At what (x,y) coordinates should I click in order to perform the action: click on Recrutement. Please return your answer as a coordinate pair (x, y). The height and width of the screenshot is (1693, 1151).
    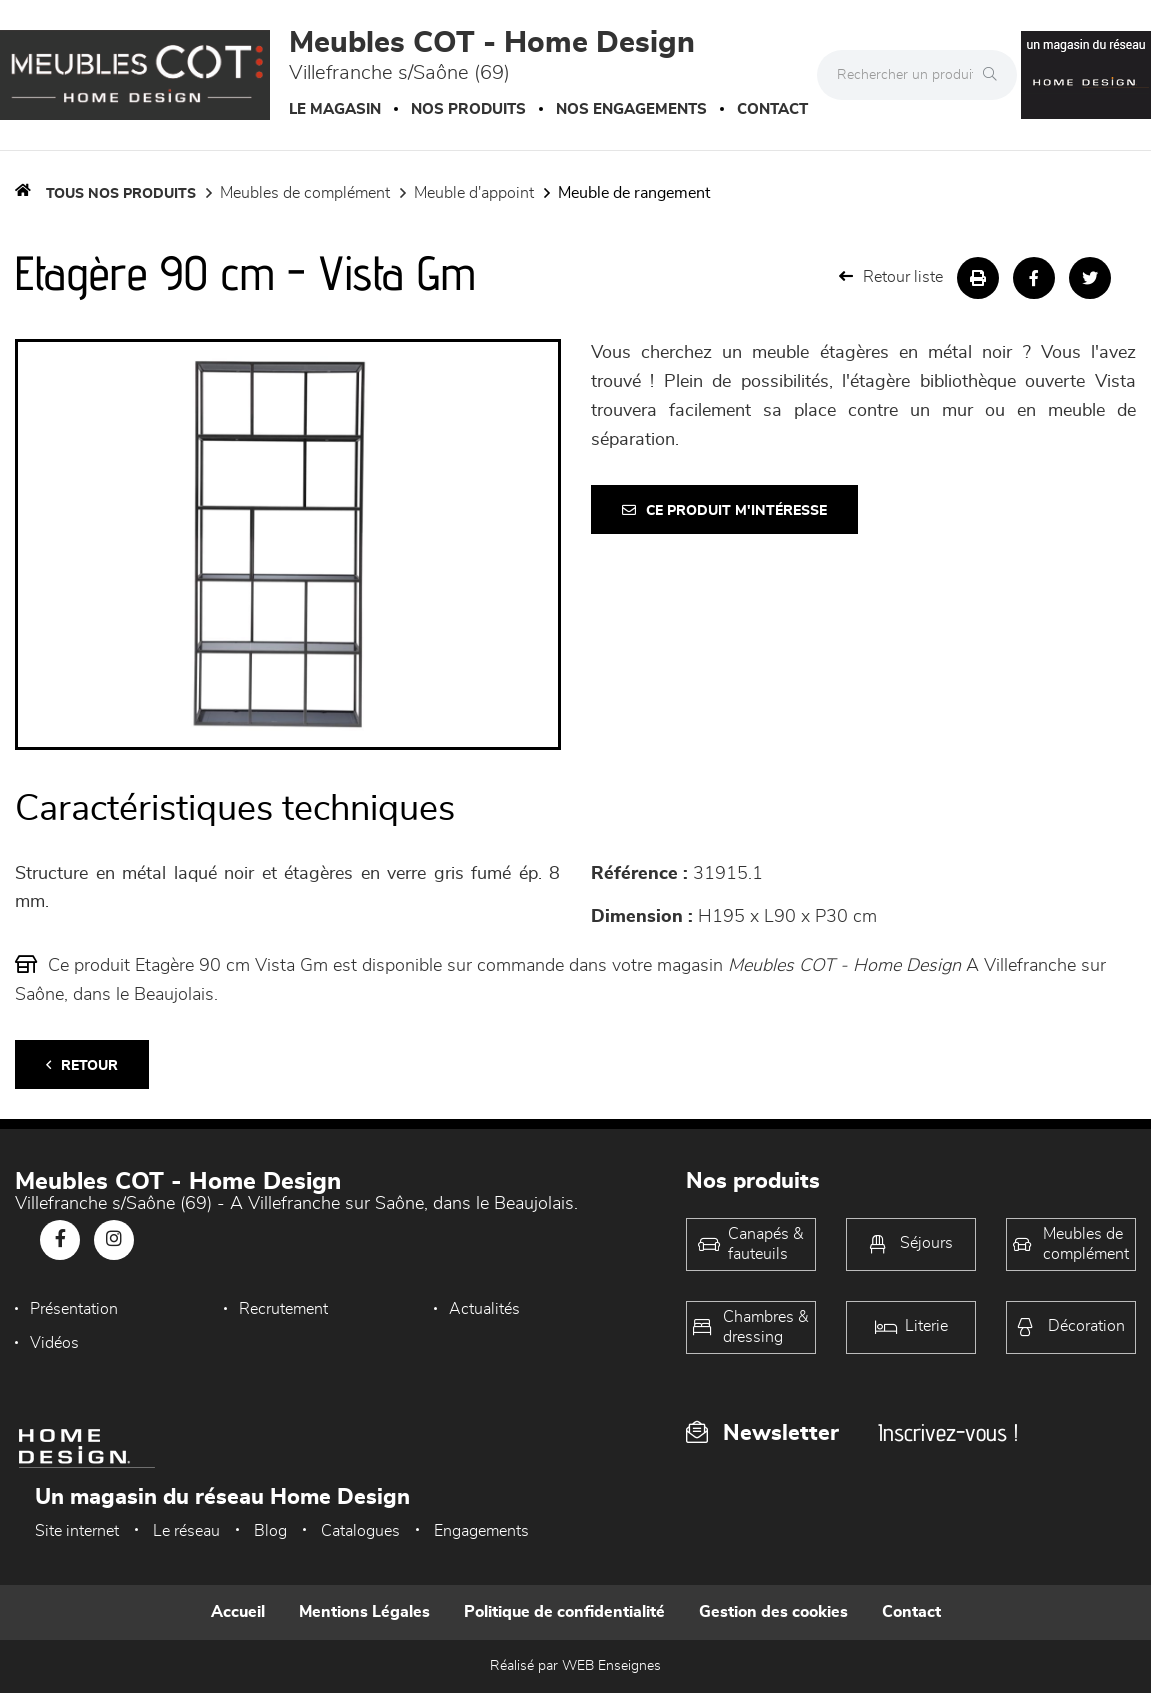
    Looking at the image, I should click on (283, 1309).